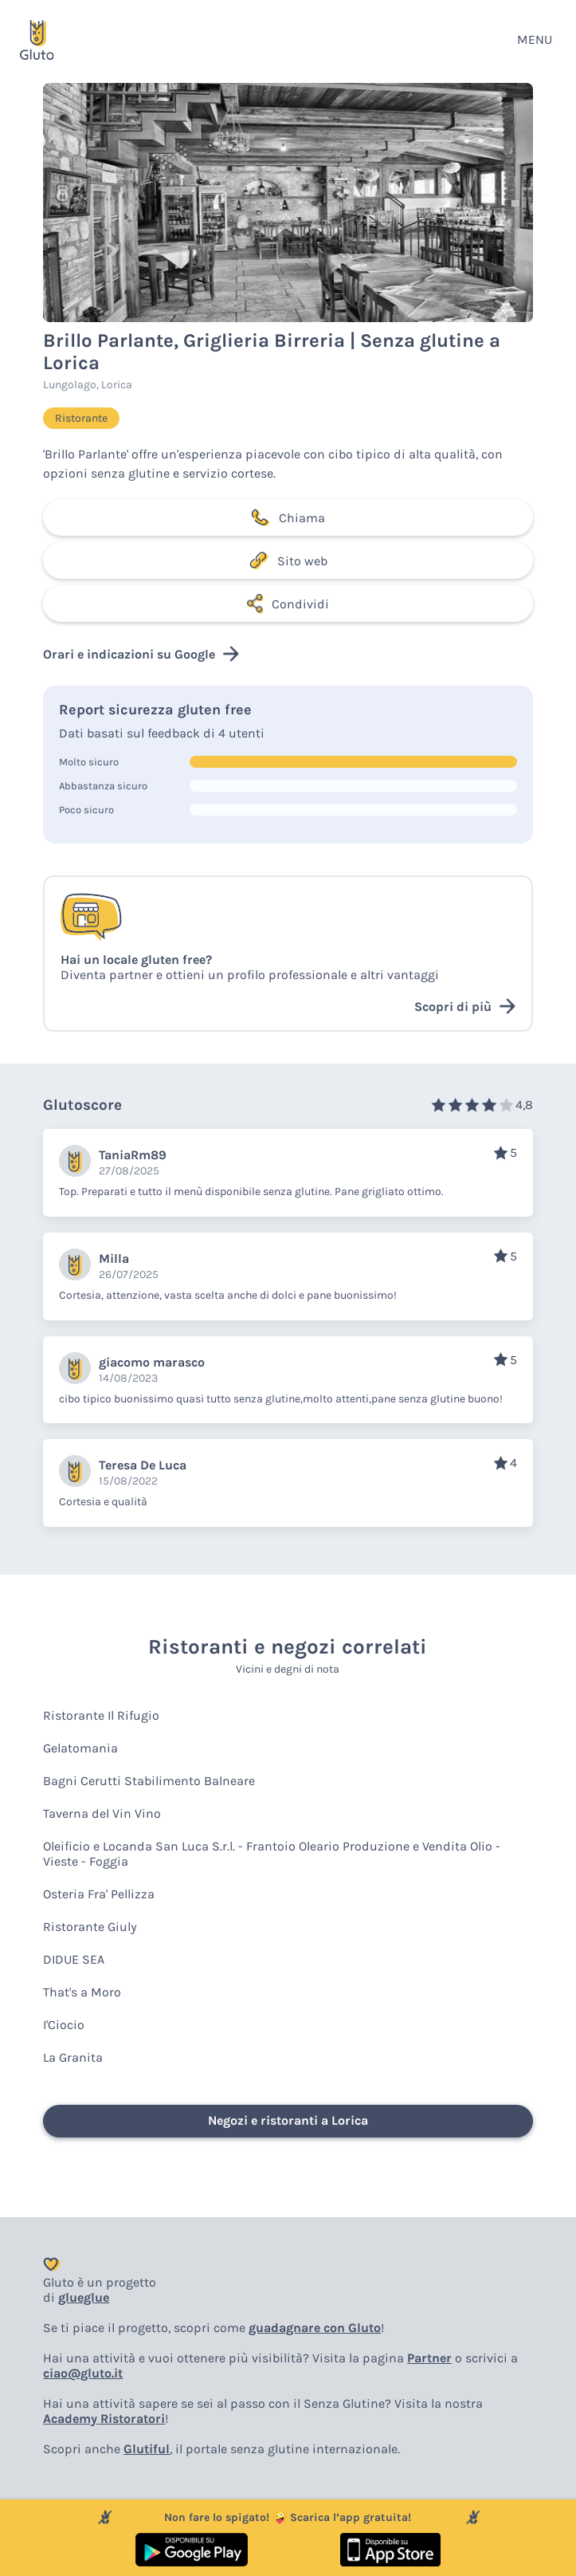  What do you see at coordinates (83, 2373) in the screenshot?
I see `ciao@gluto.it` at bounding box center [83, 2373].